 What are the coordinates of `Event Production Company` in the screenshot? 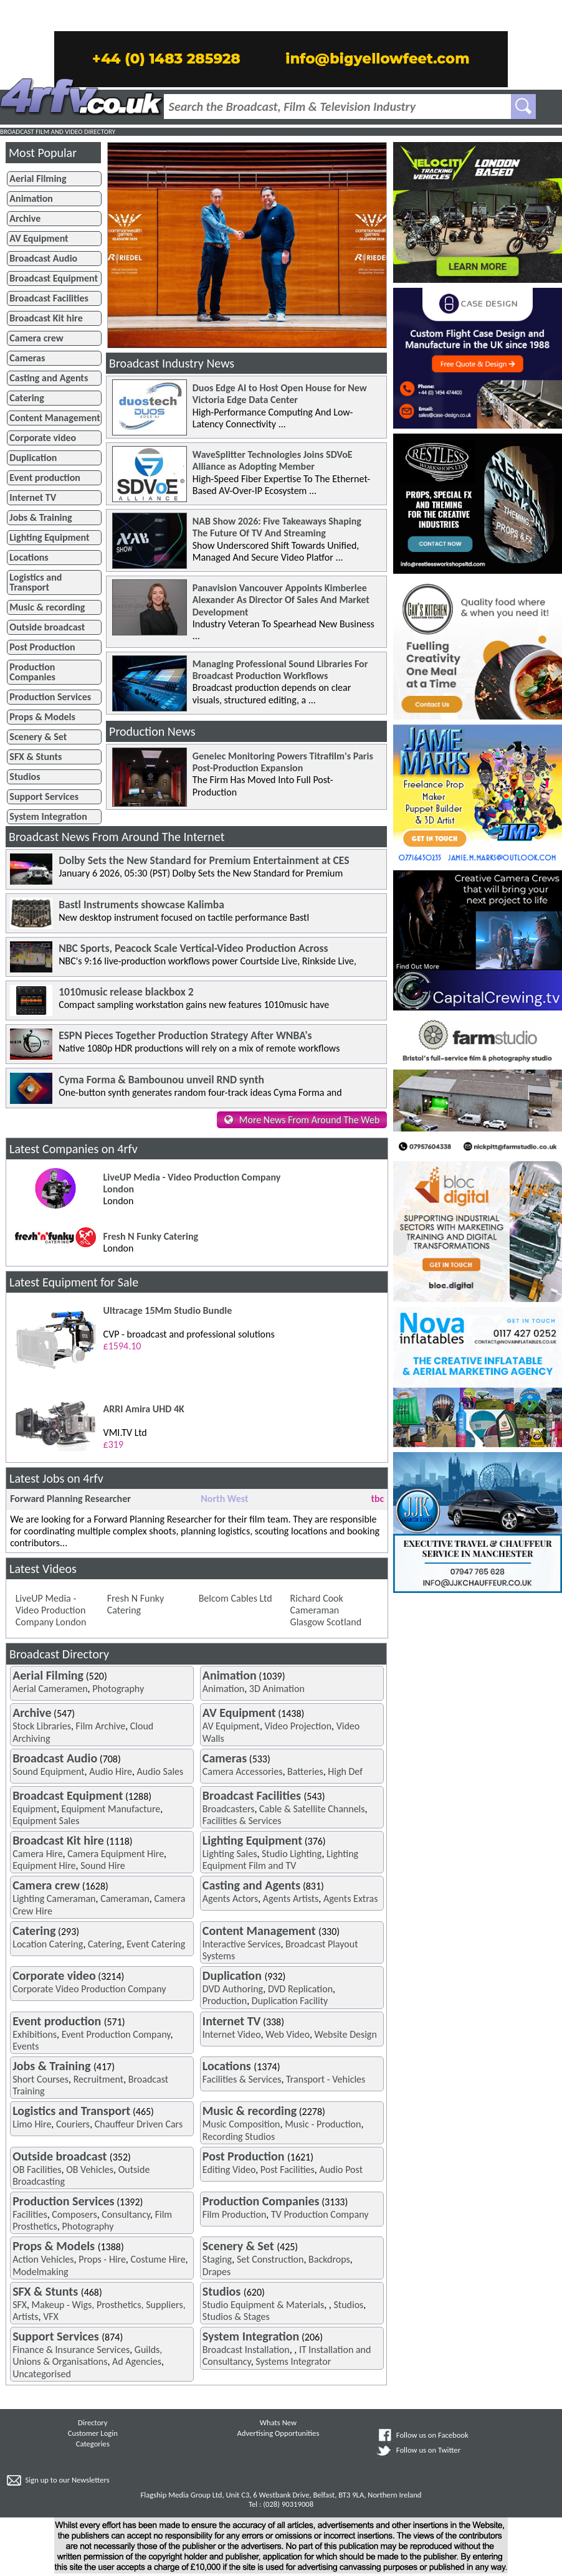 It's located at (116, 2034).